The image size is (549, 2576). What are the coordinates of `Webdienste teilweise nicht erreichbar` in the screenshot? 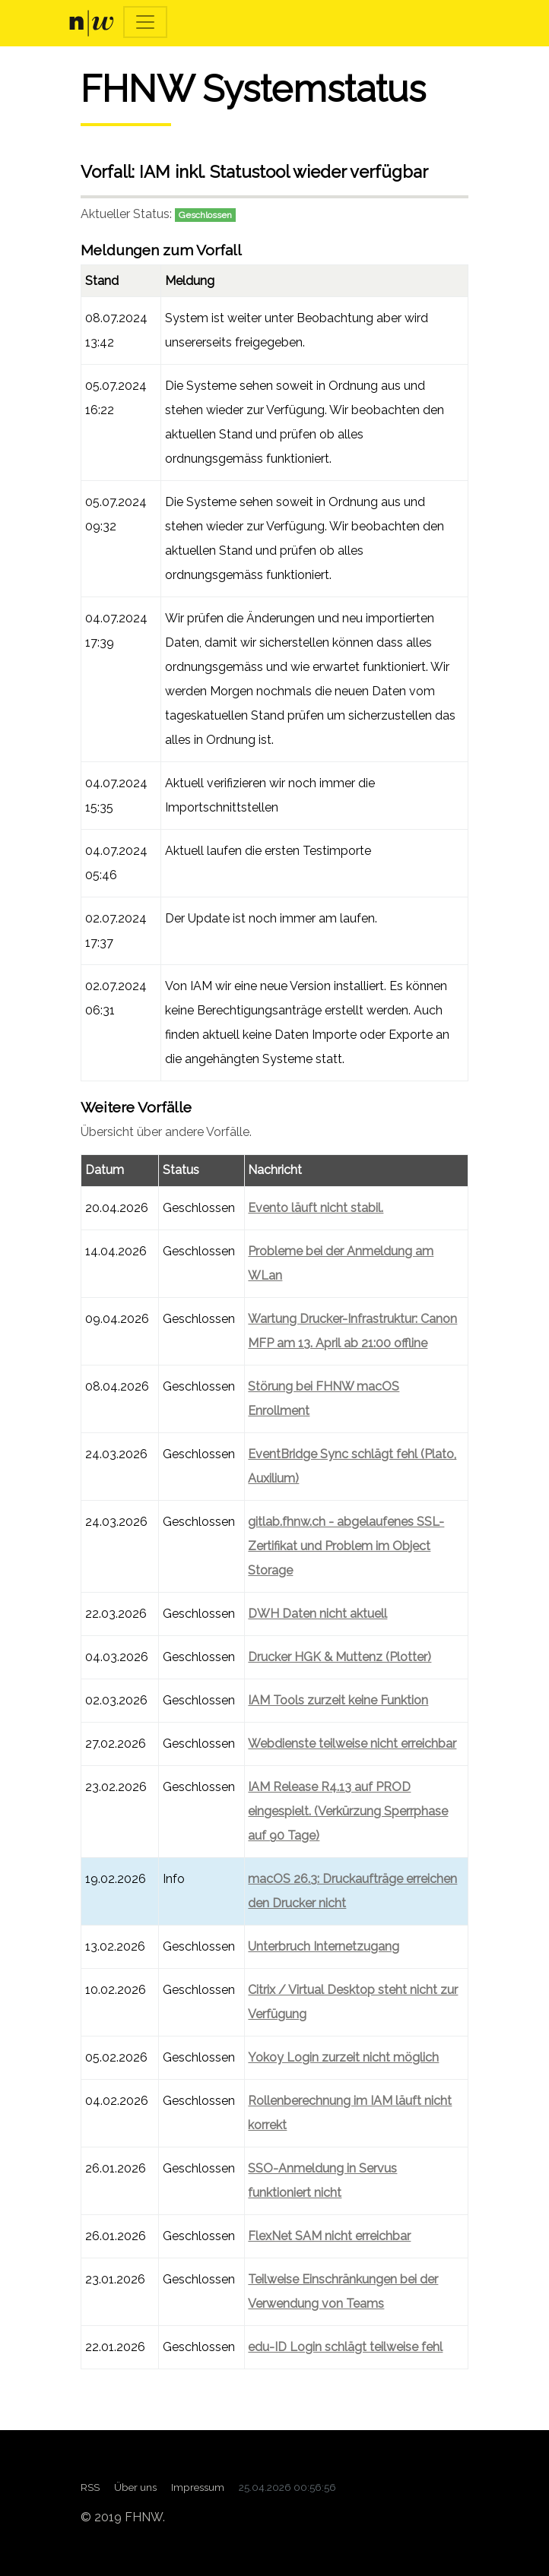 It's located at (352, 1743).